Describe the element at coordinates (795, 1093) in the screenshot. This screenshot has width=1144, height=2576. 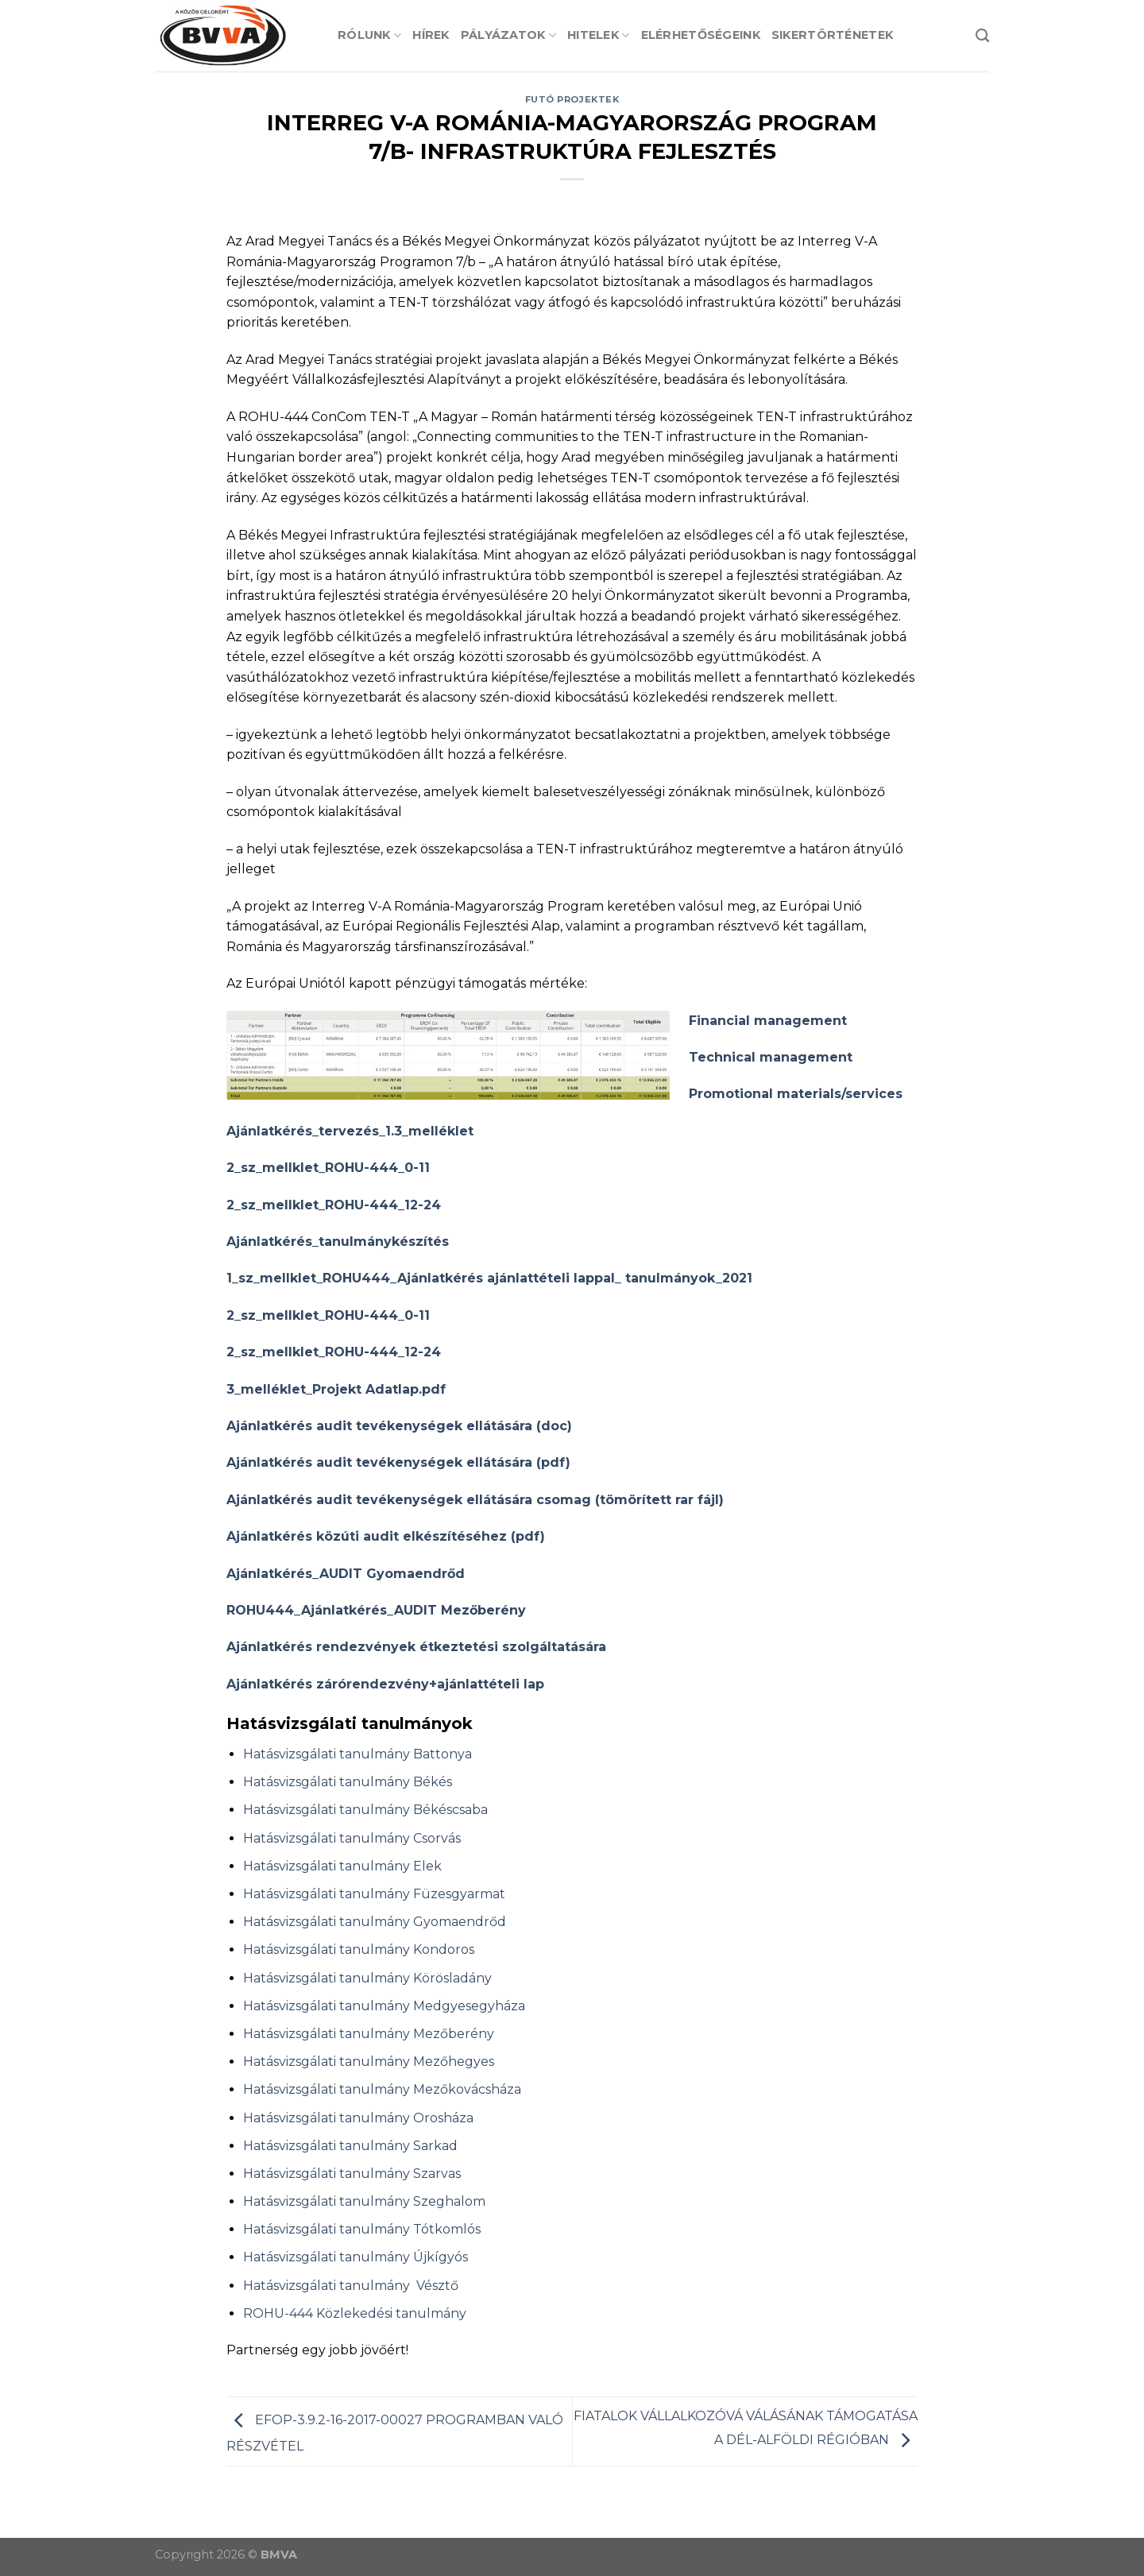
I see `Promotional materials/services` at that location.